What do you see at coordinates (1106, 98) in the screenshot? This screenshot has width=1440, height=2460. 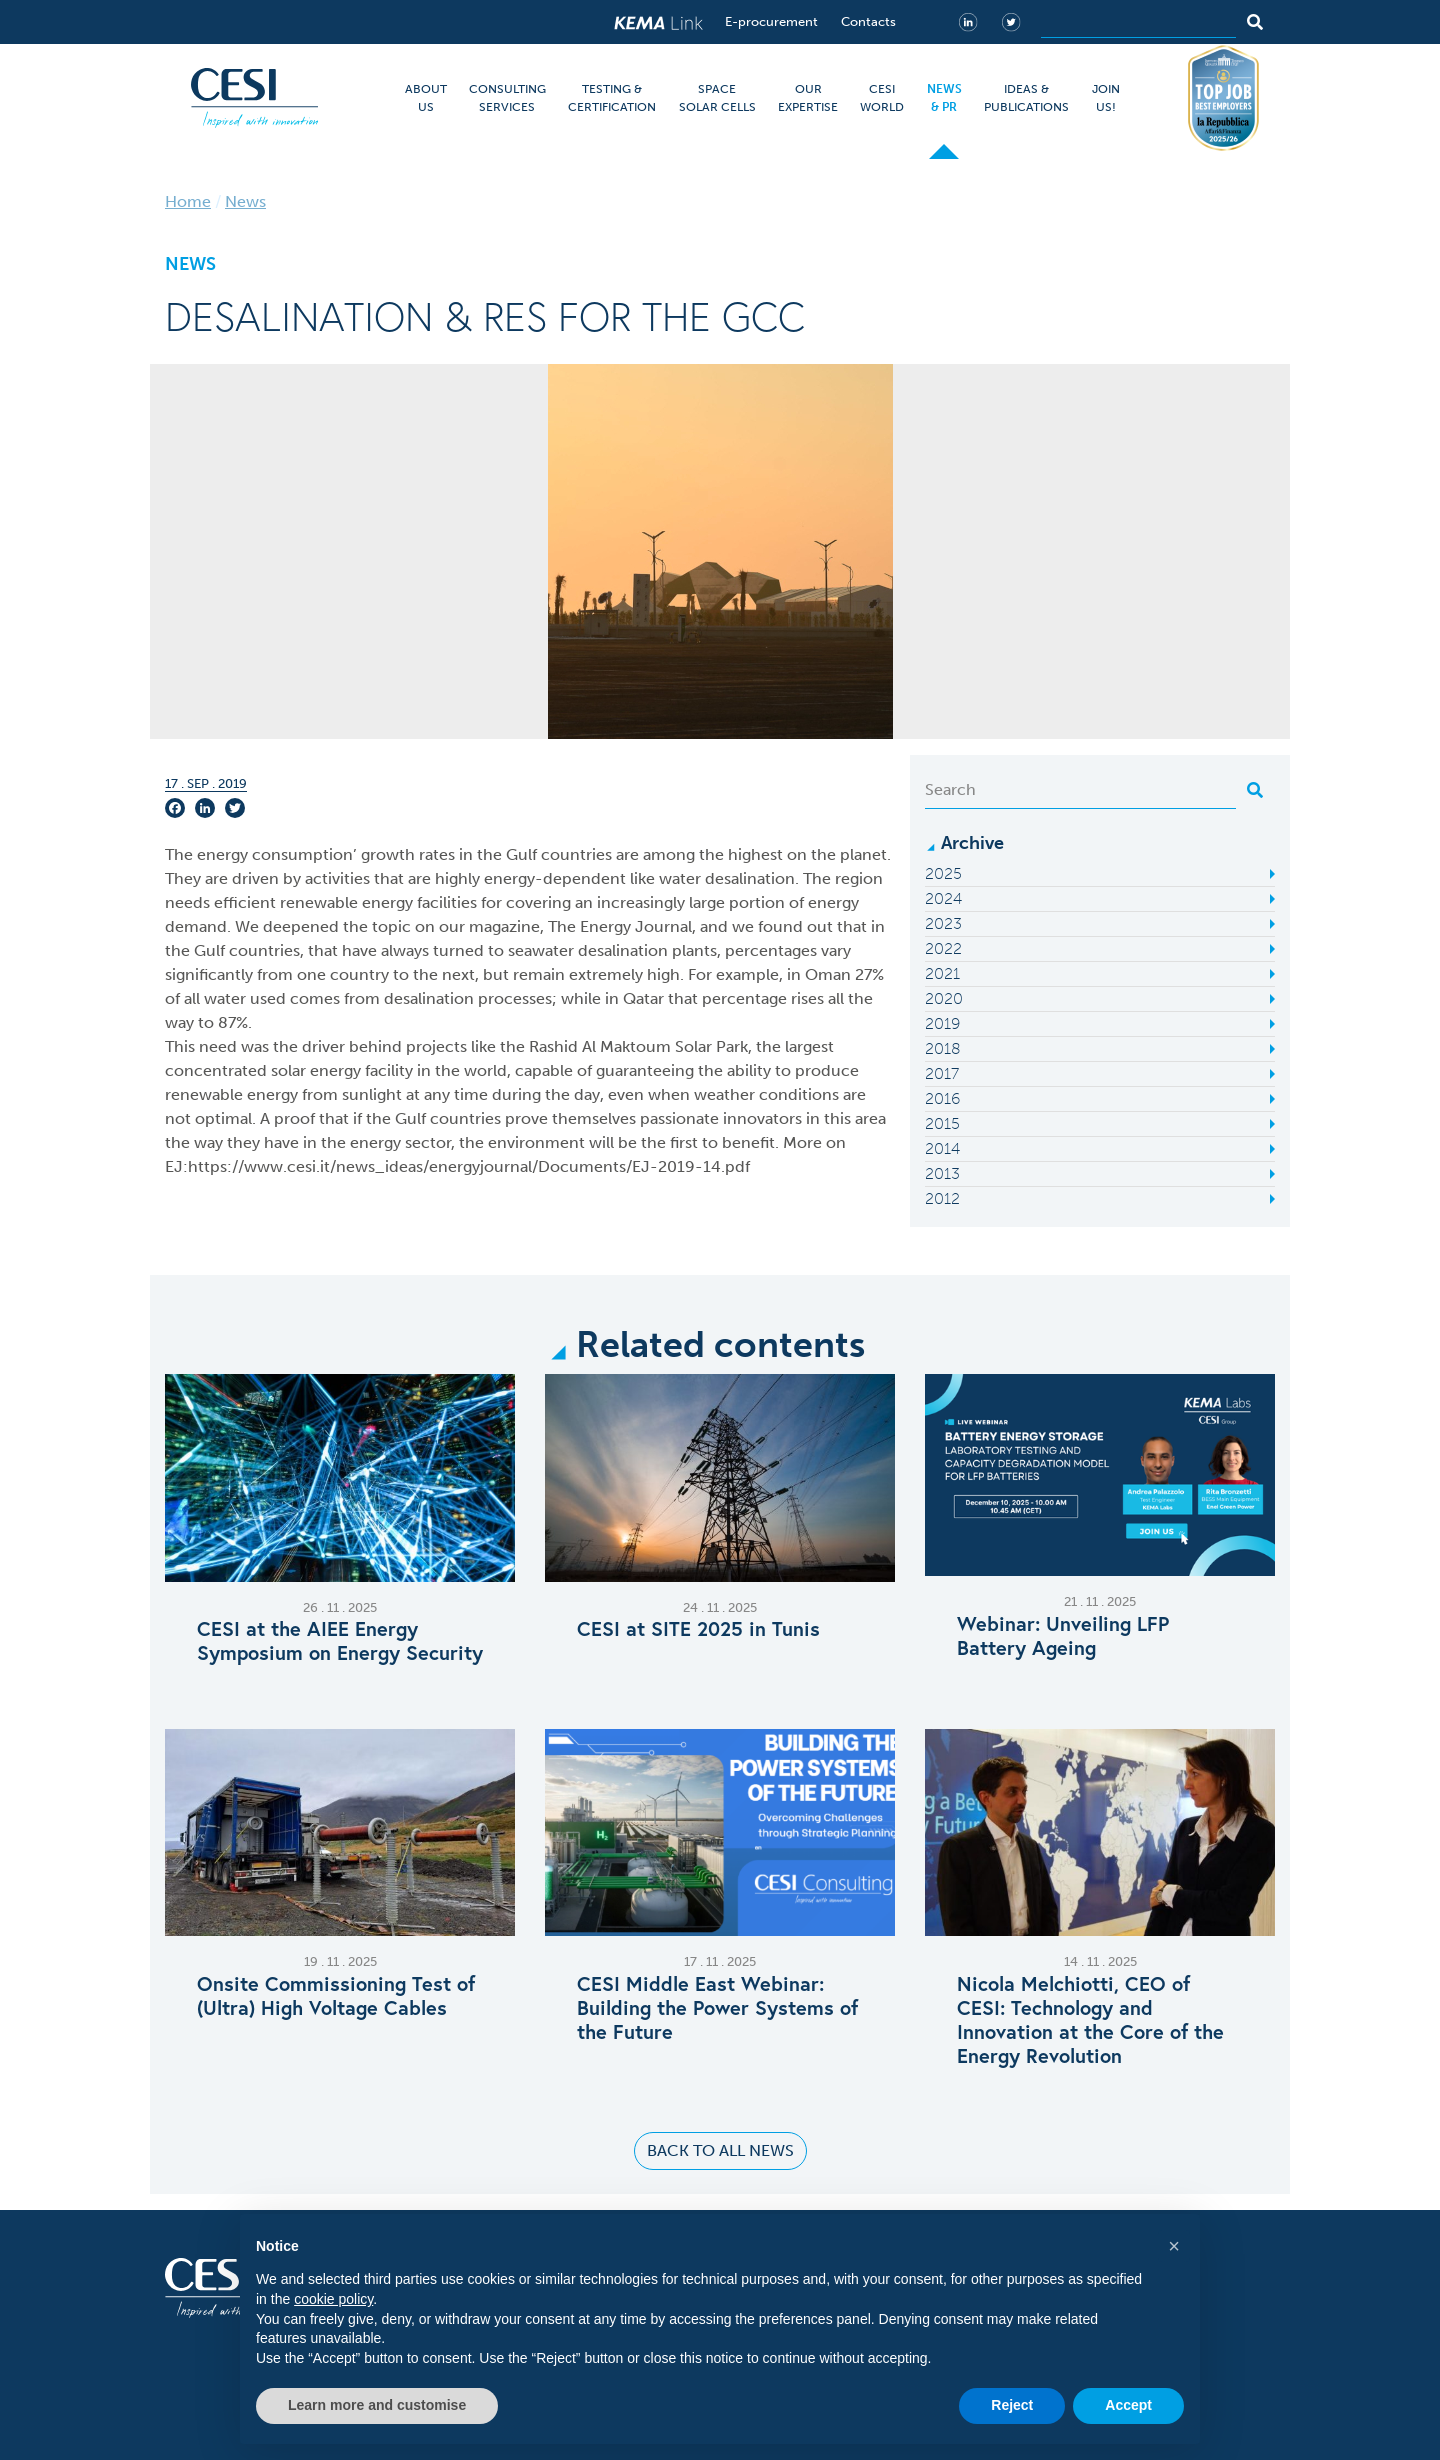 I see `JOIN US!` at bounding box center [1106, 98].